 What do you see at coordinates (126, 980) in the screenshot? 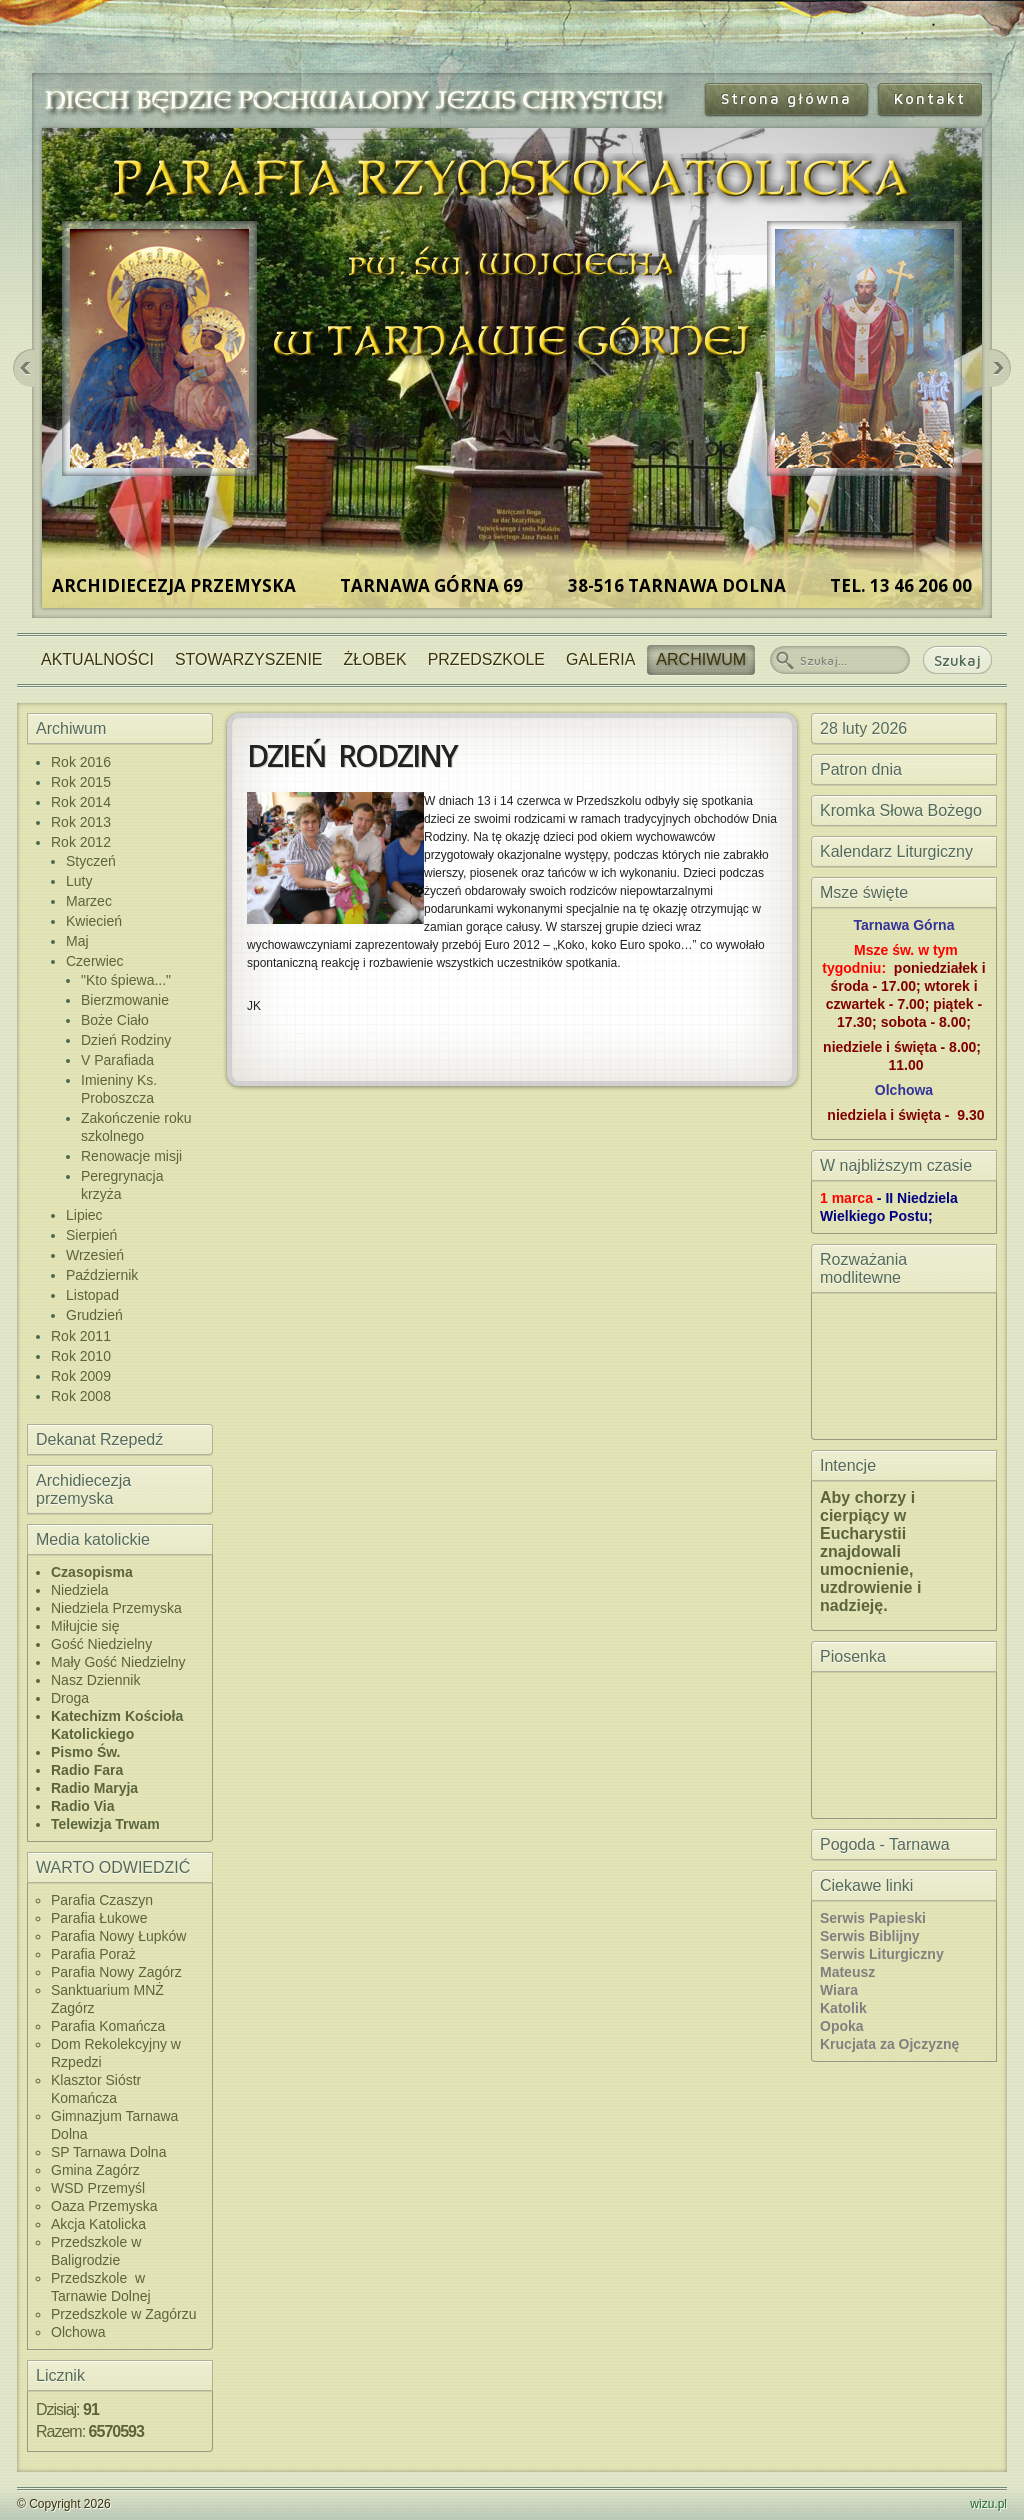
I see `"Kto śpiewa..."` at bounding box center [126, 980].